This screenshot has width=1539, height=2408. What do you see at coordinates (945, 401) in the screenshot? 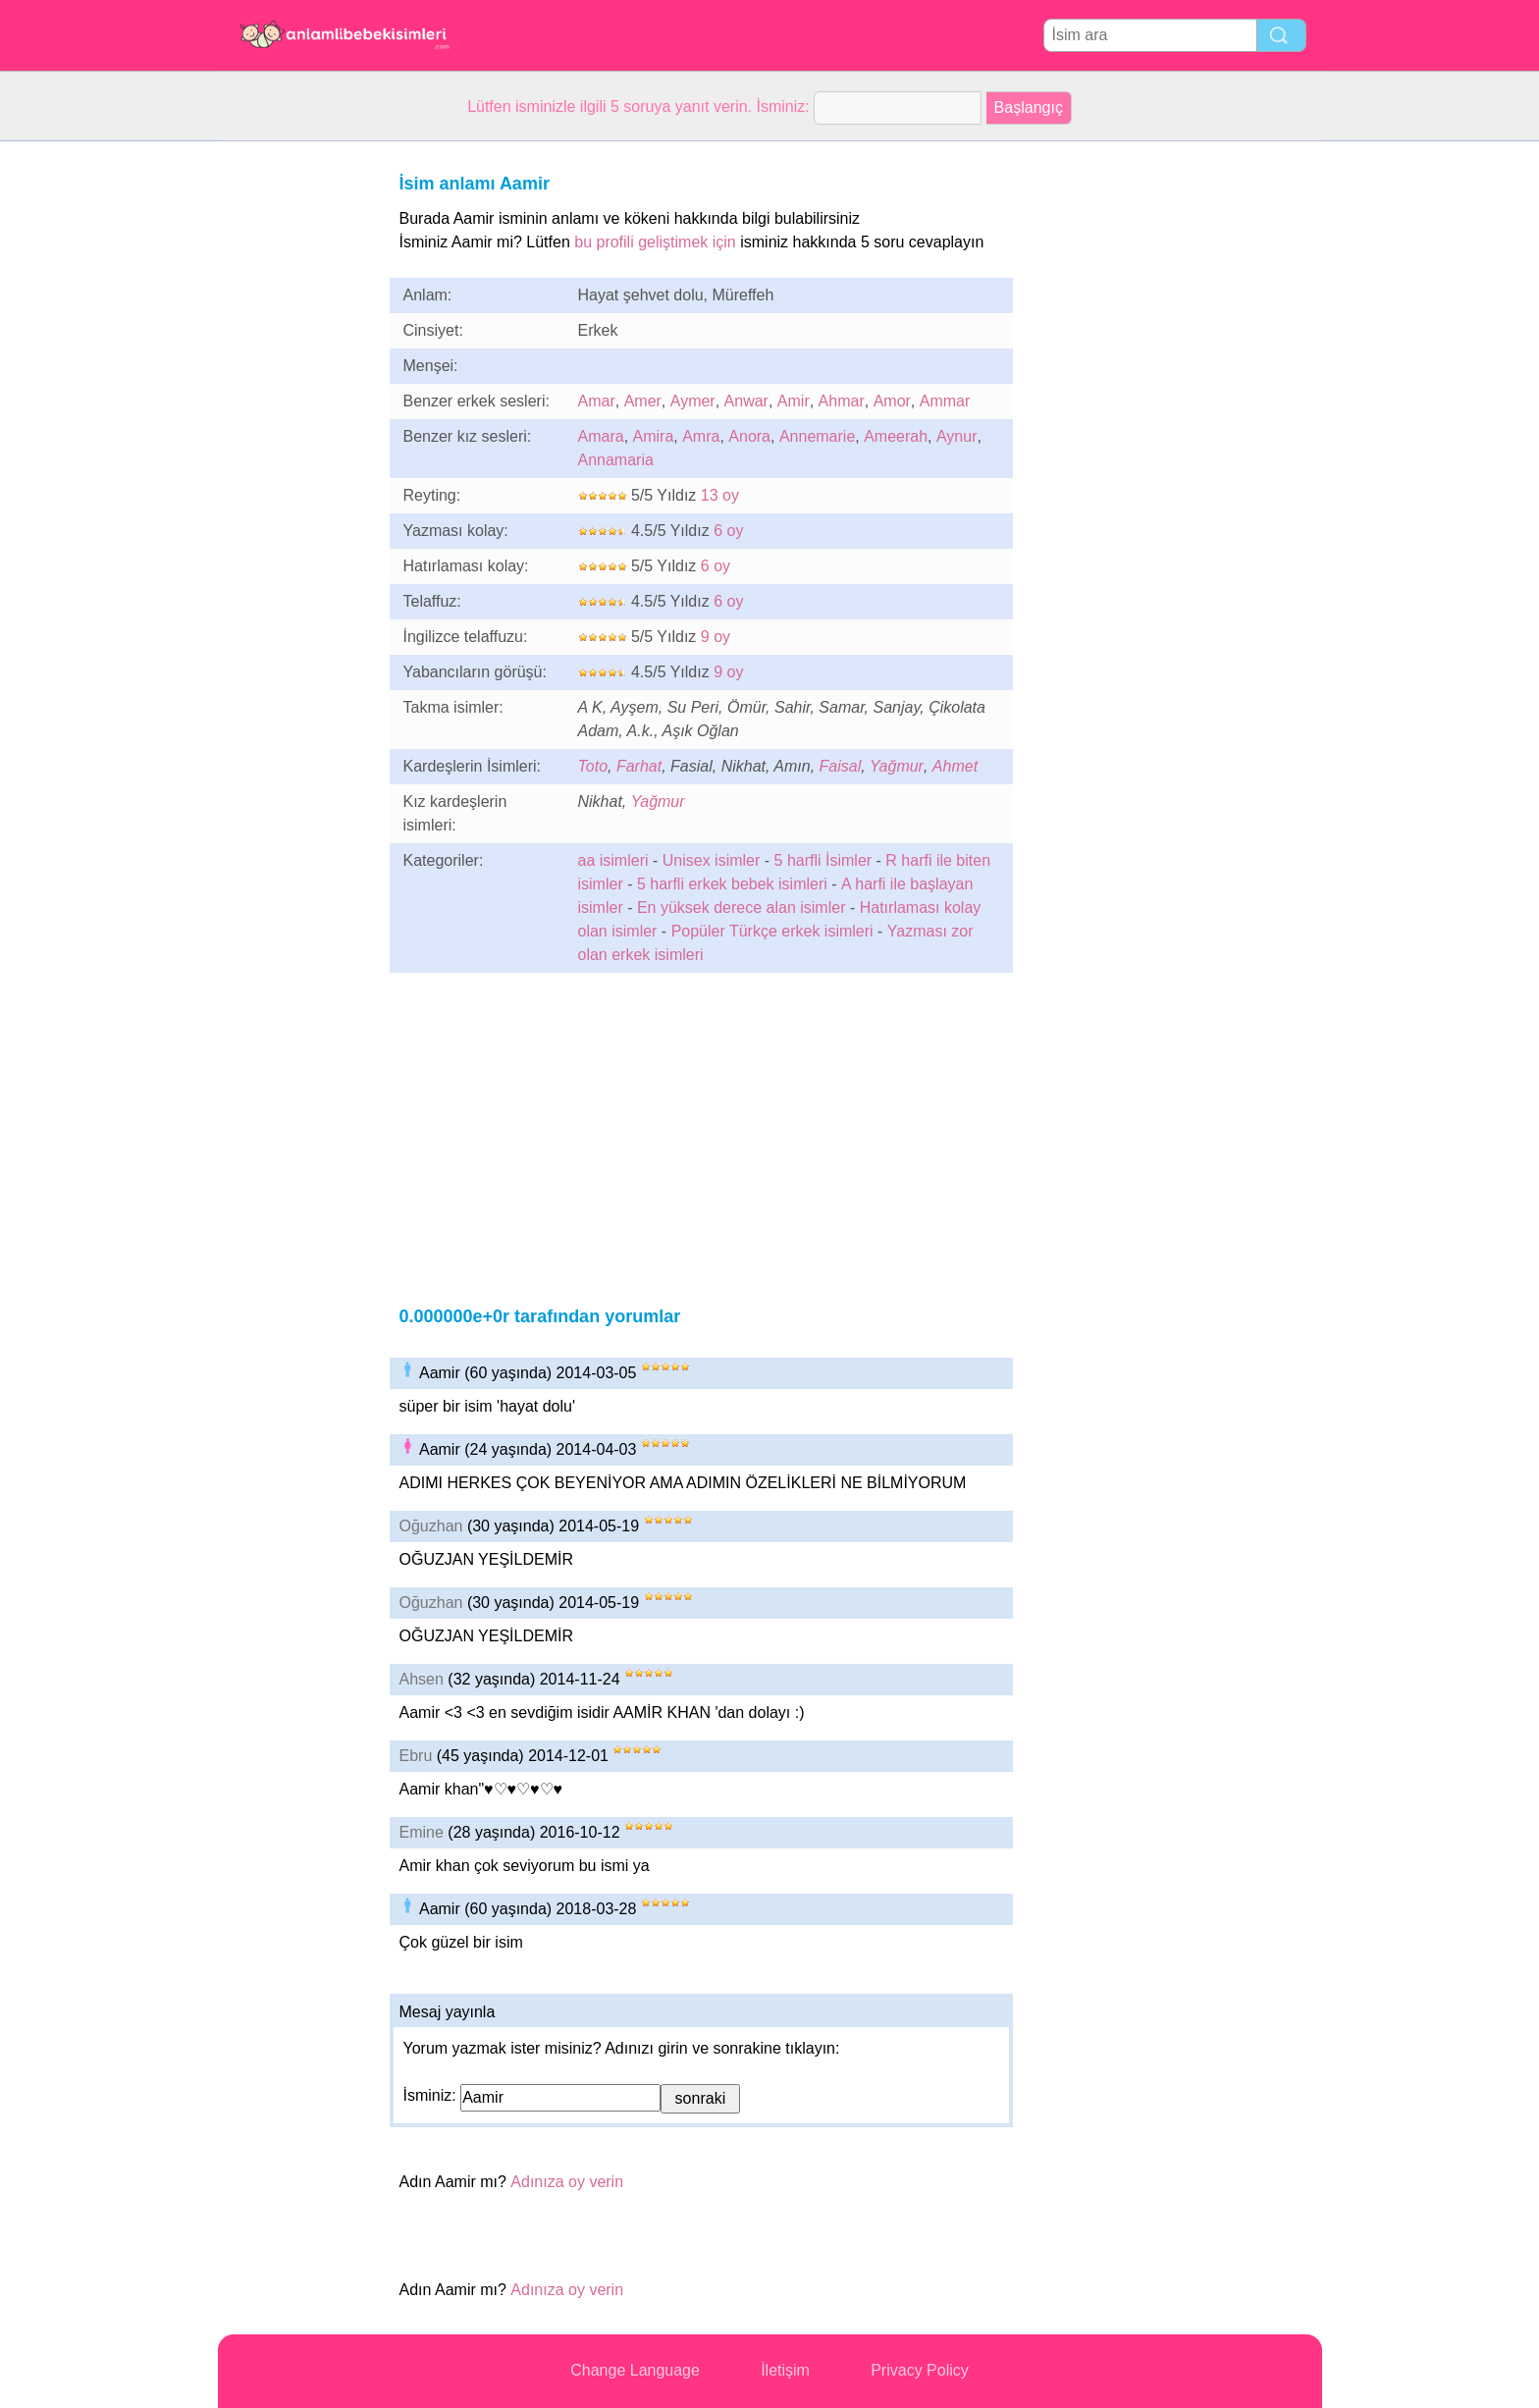
I see `Ammar` at bounding box center [945, 401].